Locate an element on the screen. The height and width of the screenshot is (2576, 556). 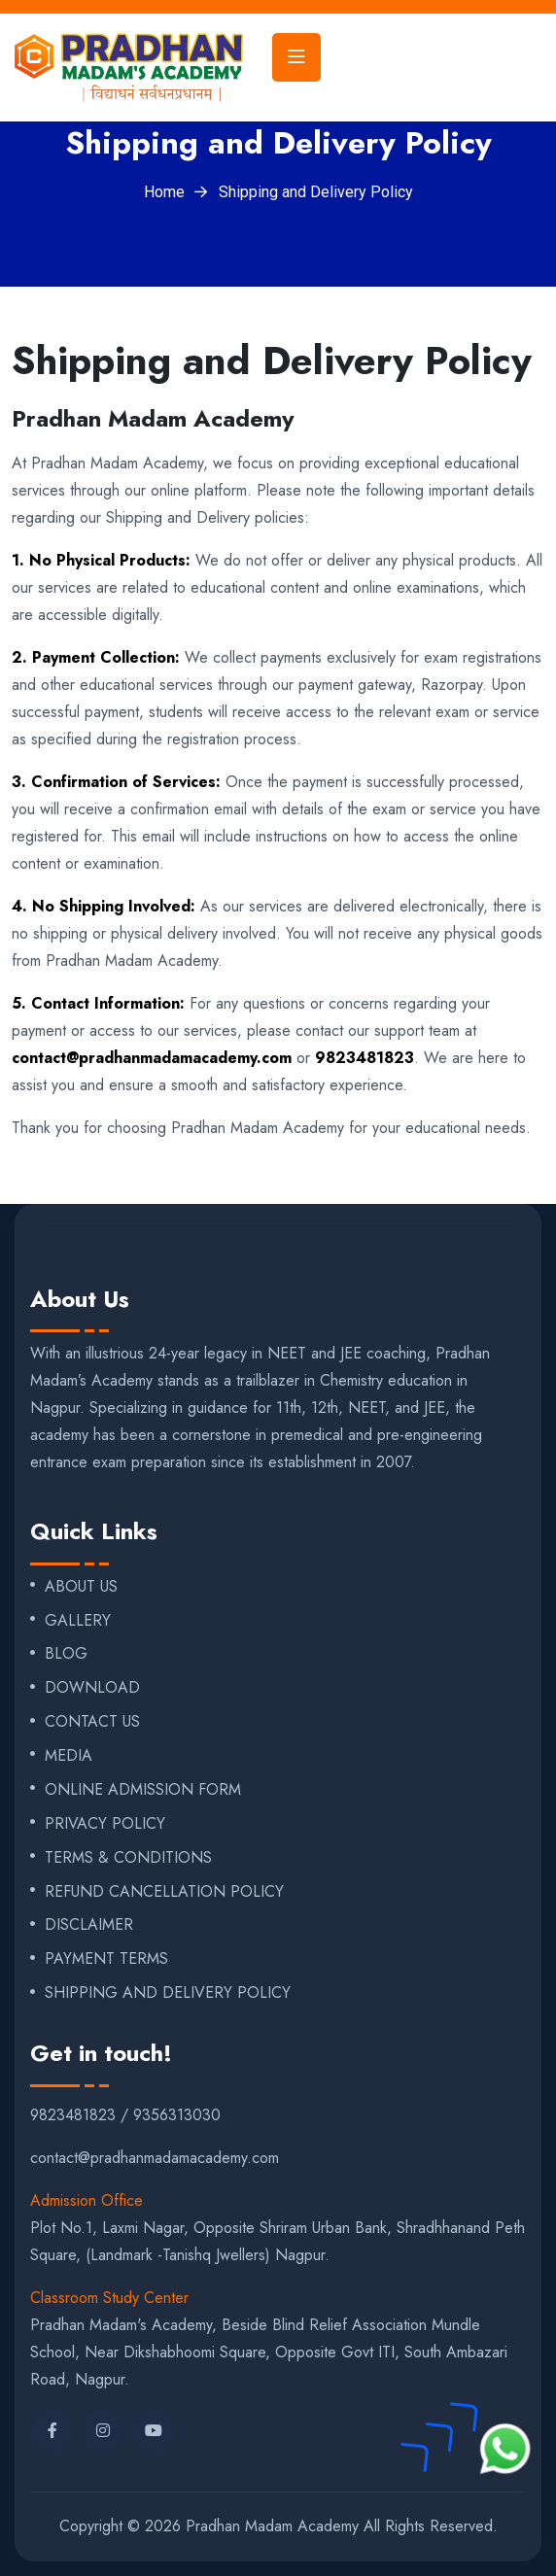
PRIVACY POLICY is located at coordinates (105, 1824).